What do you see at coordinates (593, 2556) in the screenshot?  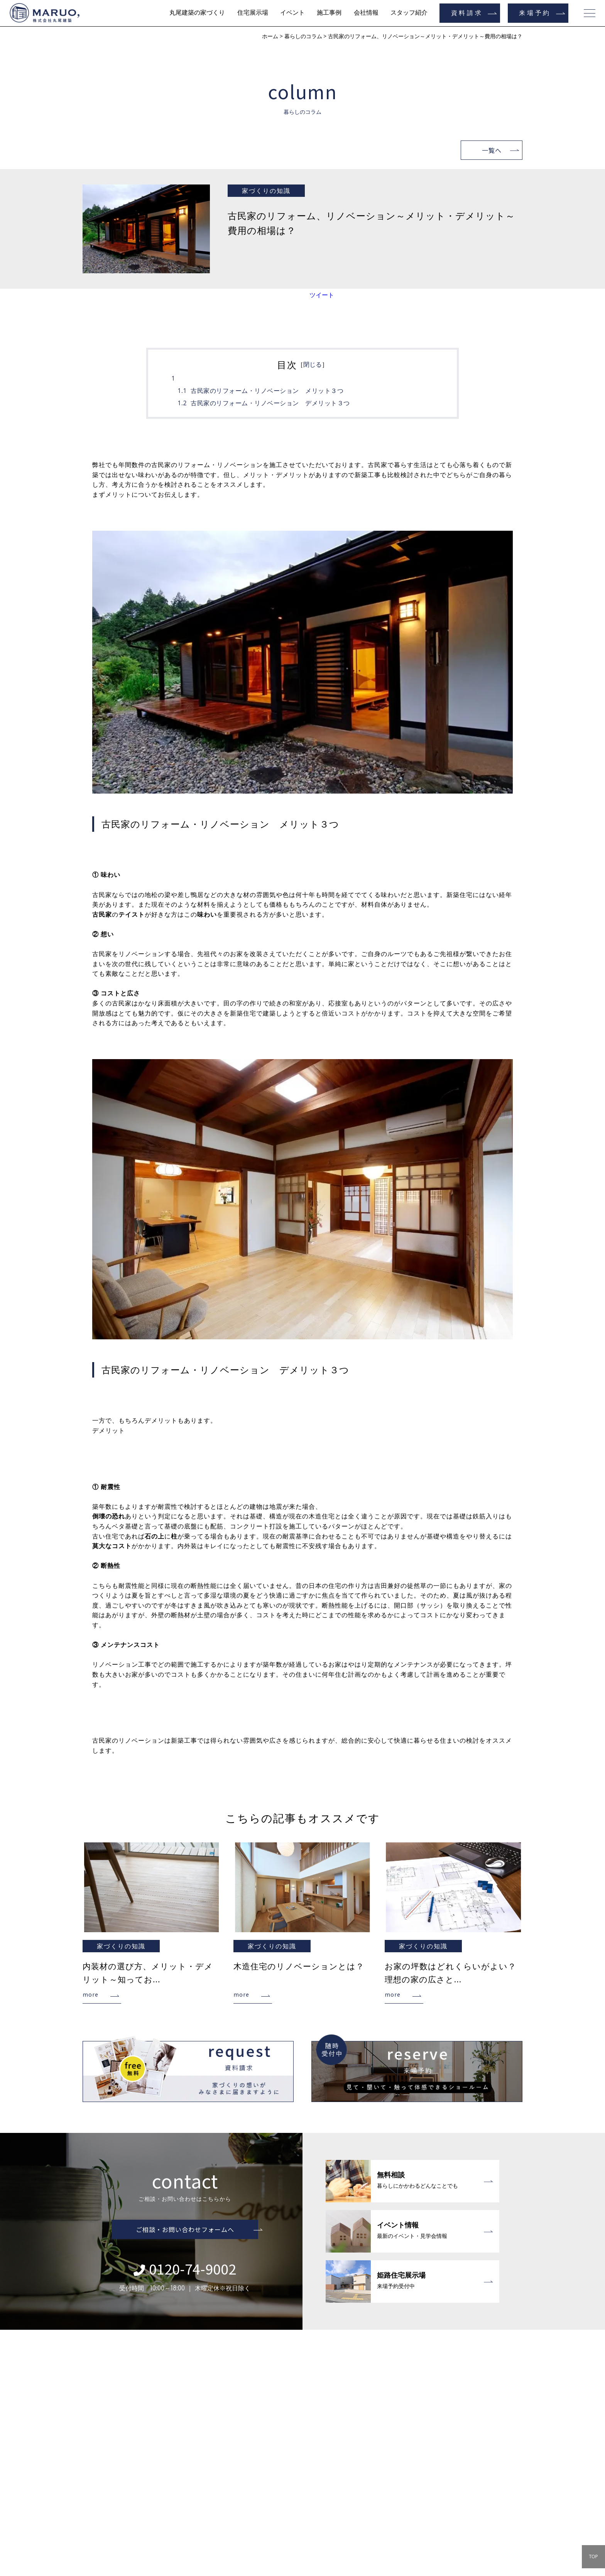 I see `TOP` at bounding box center [593, 2556].